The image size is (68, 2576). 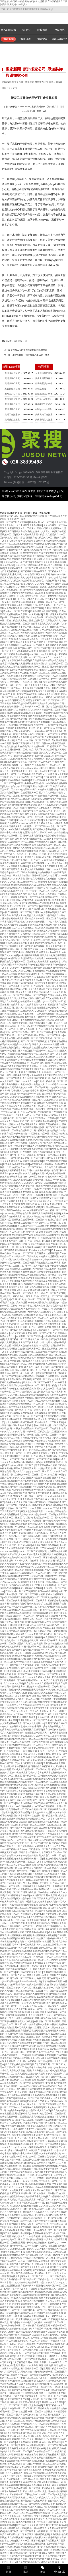 What do you see at coordinates (29, 734) in the screenshot?
I see `日本黄色大全在线观看` at bounding box center [29, 734].